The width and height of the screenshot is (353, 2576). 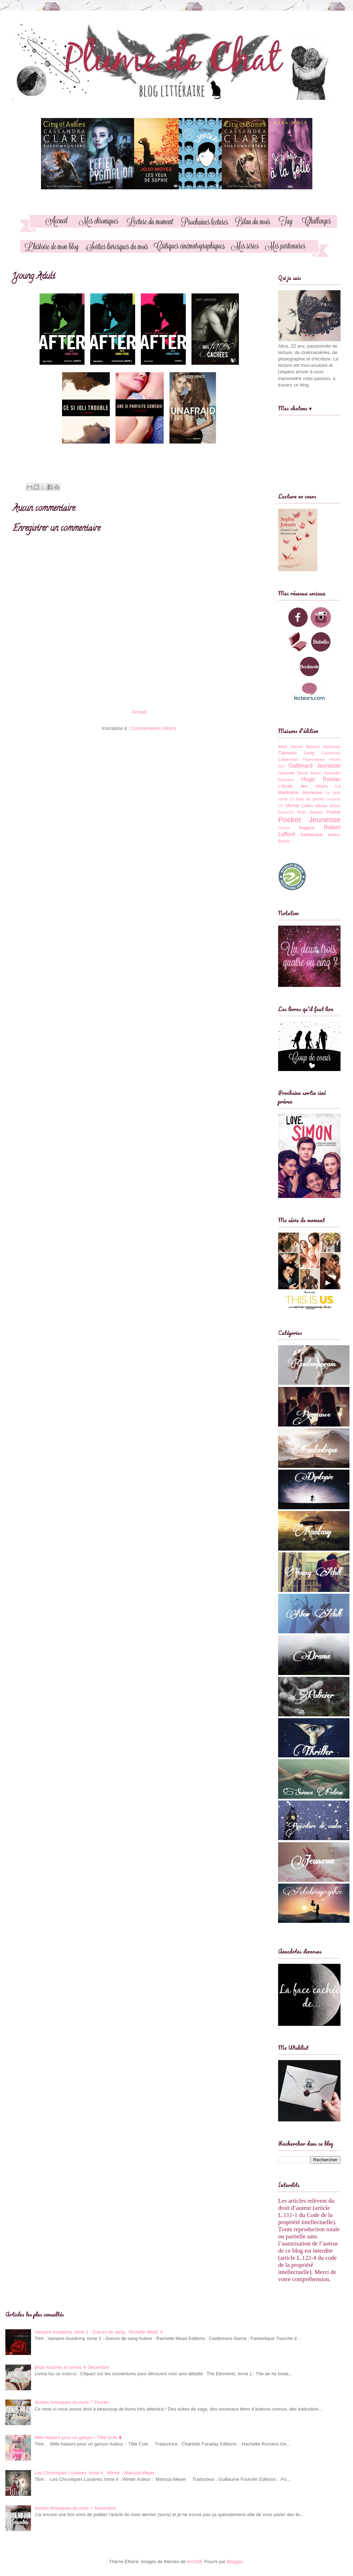 I want to click on L'école des loisirs, so click(x=303, y=786).